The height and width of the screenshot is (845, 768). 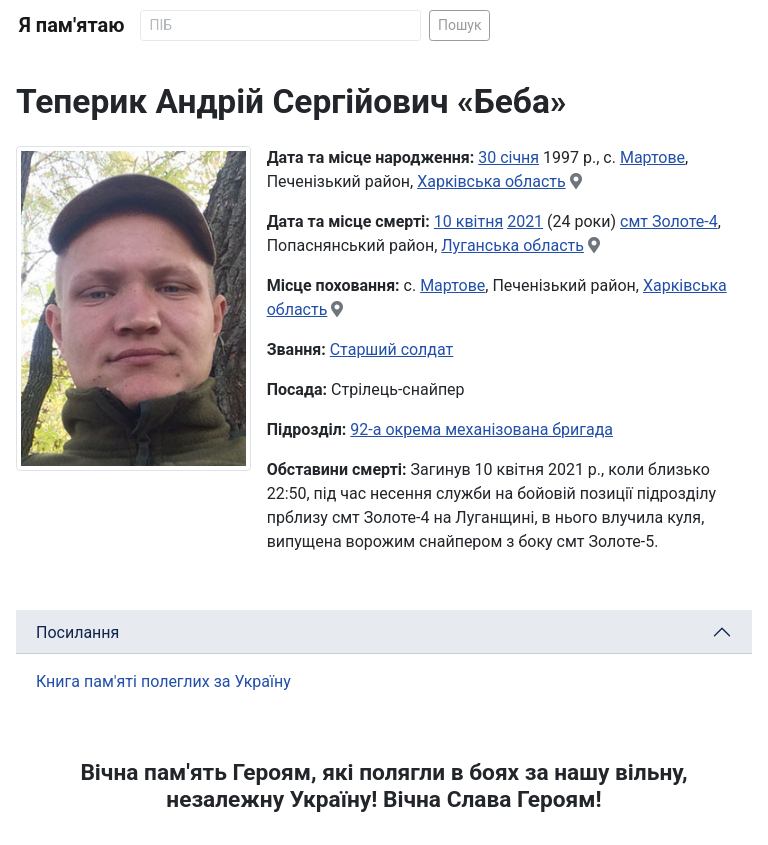 I want to click on 2021, so click(x=525, y=221).